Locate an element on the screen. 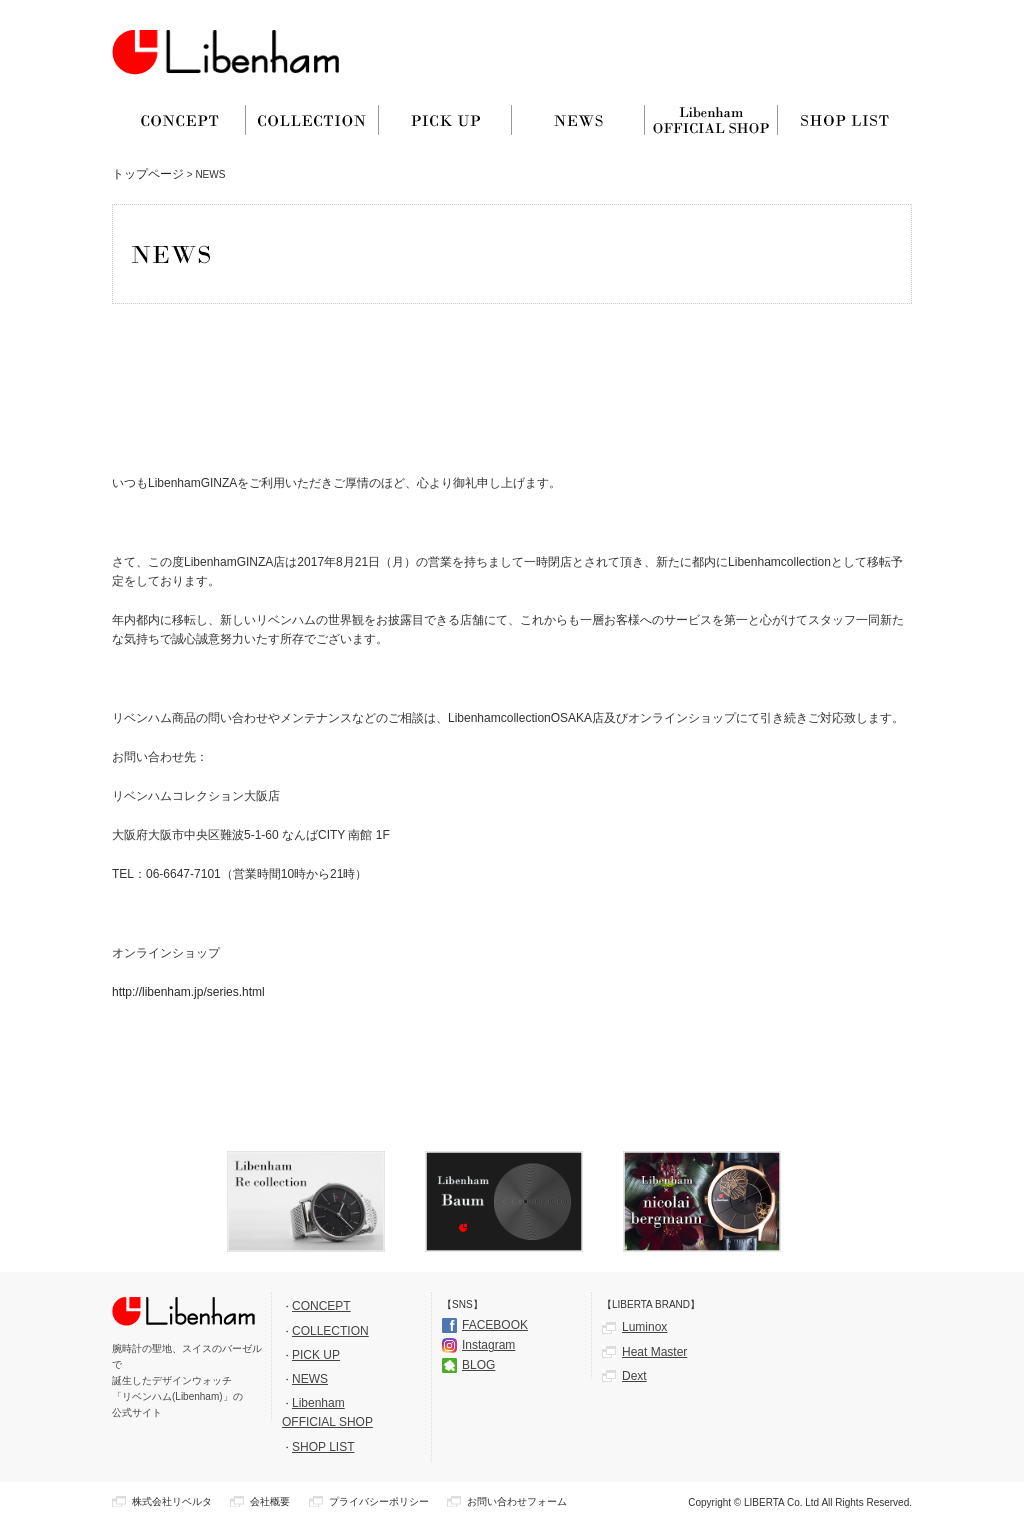  BLOG is located at coordinates (478, 1365).